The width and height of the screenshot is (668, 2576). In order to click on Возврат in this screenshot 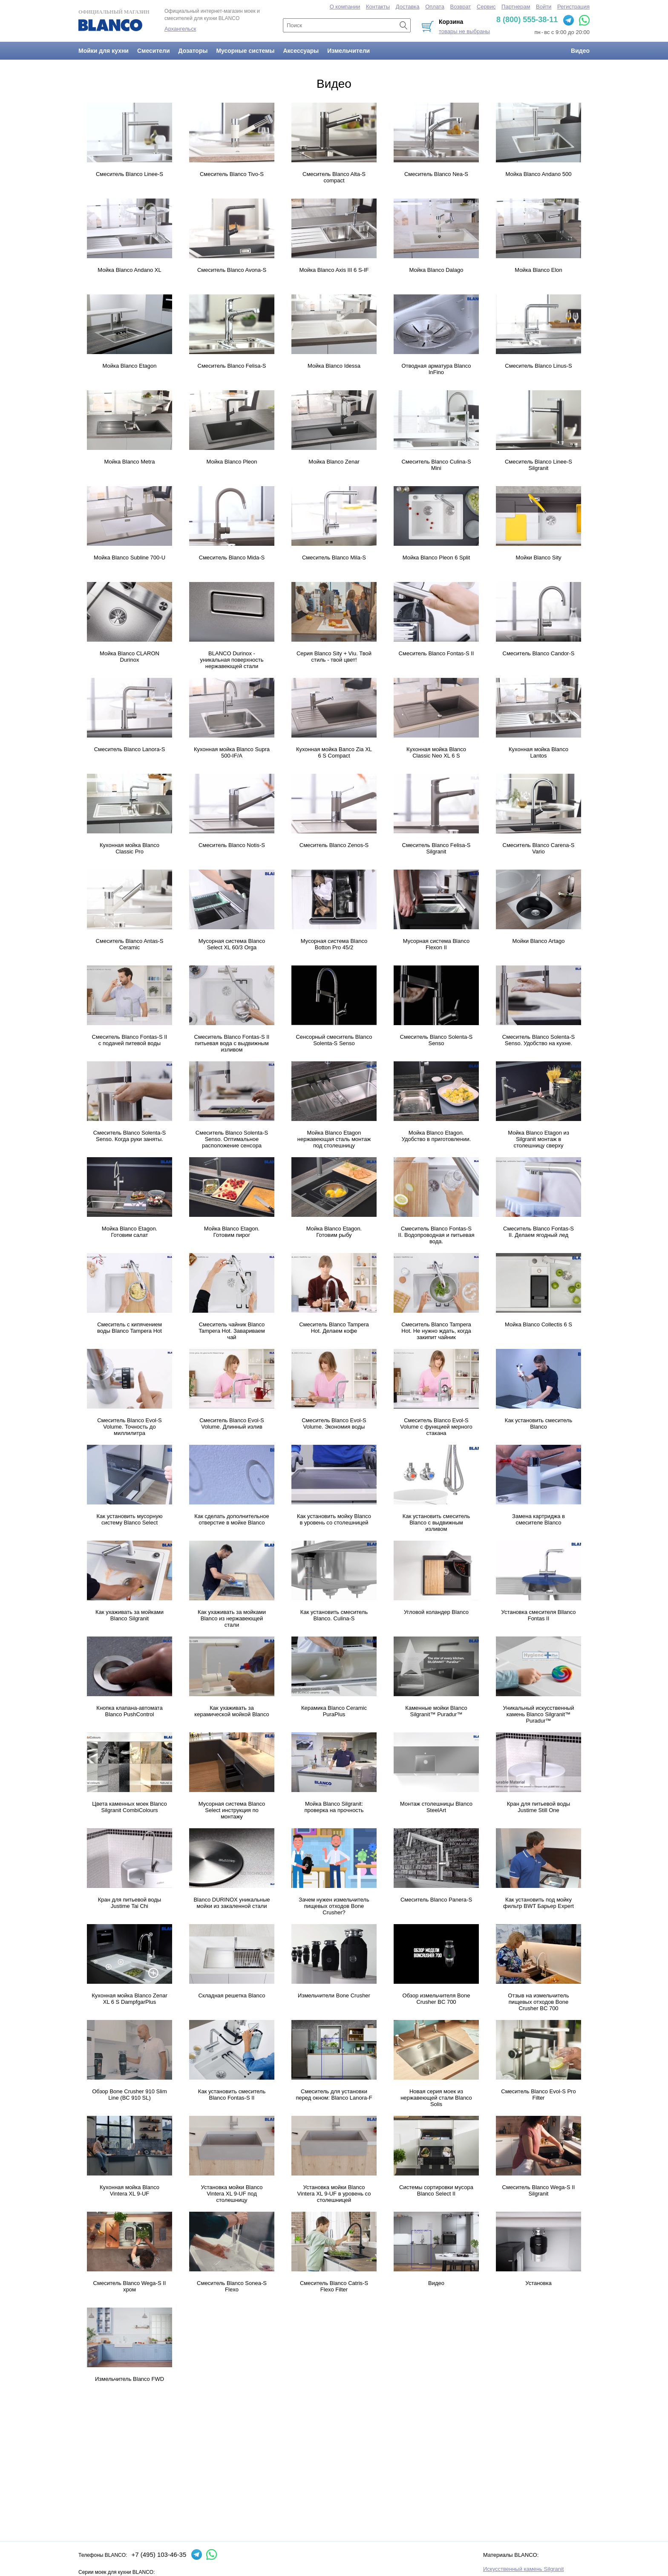, I will do `click(460, 6)`.